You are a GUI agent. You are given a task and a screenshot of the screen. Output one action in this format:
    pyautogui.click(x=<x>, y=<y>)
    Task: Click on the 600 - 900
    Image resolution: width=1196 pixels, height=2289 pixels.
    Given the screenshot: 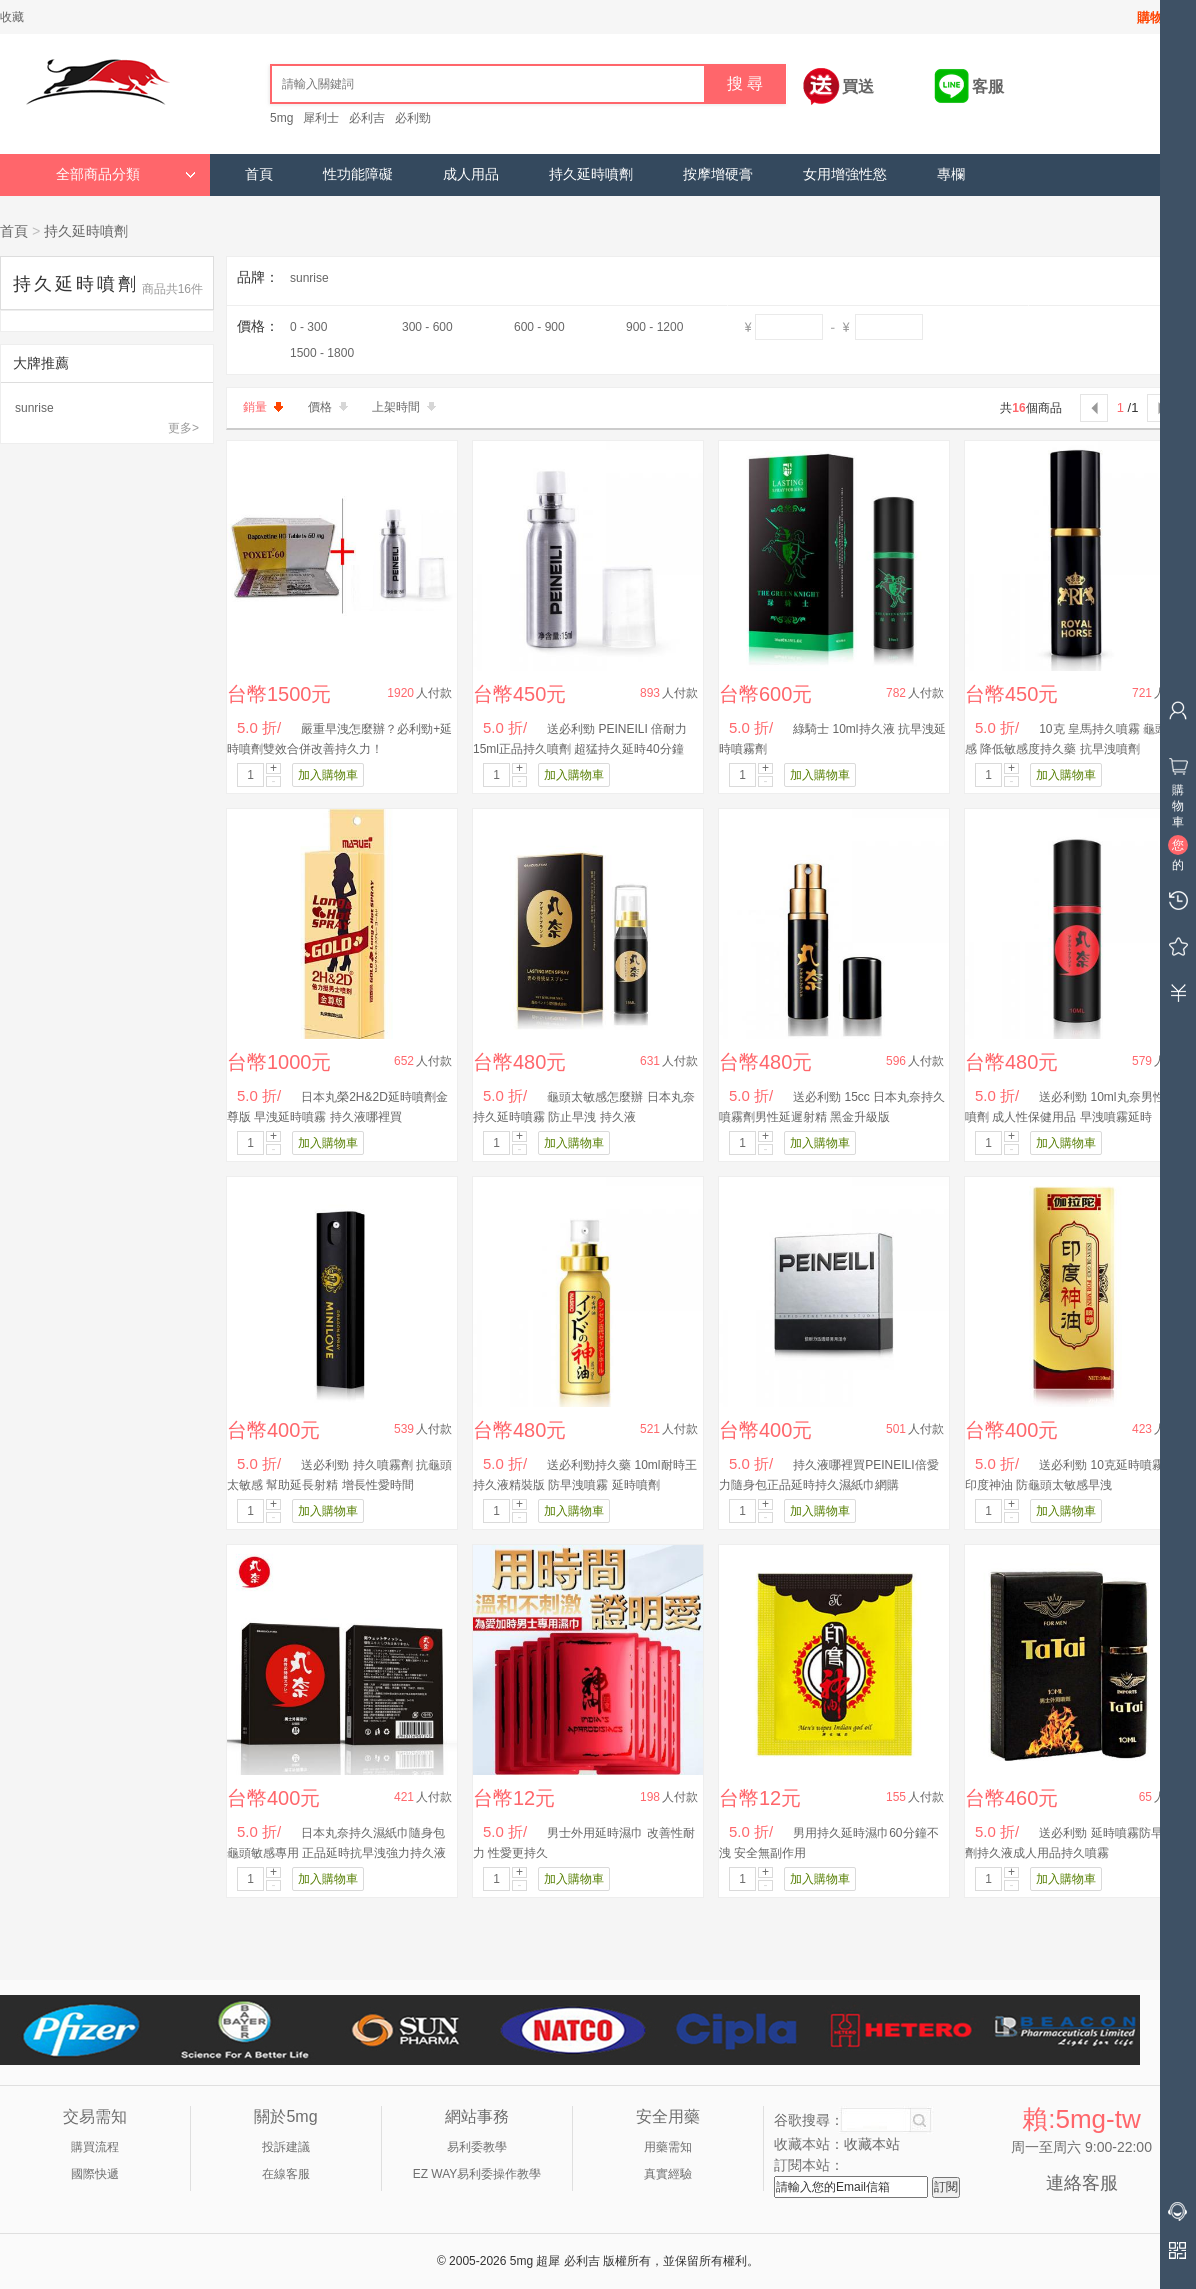 What is the action you would take?
    pyautogui.click(x=539, y=327)
    